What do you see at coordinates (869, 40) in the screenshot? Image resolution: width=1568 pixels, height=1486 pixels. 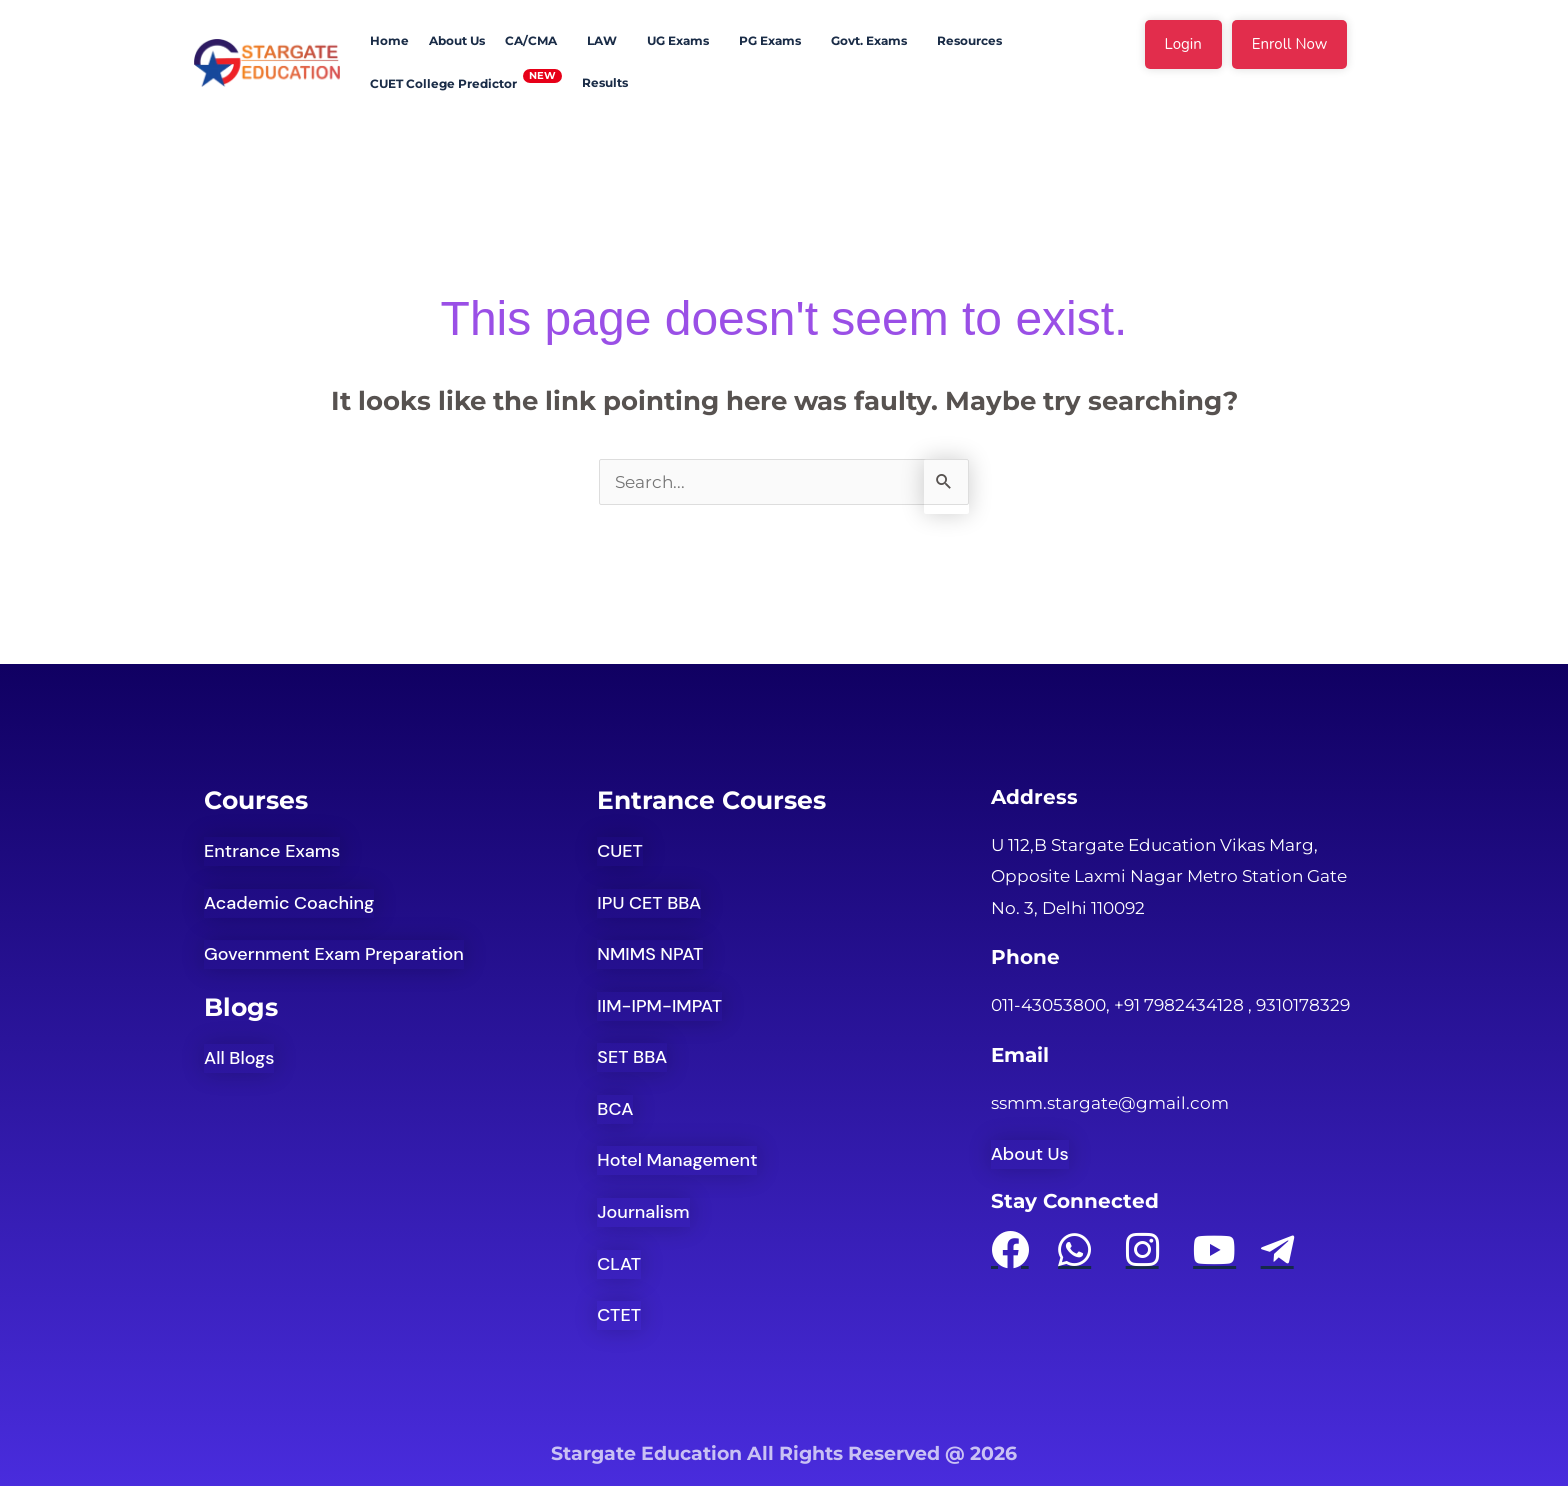 I see `Govt. Exams` at bounding box center [869, 40].